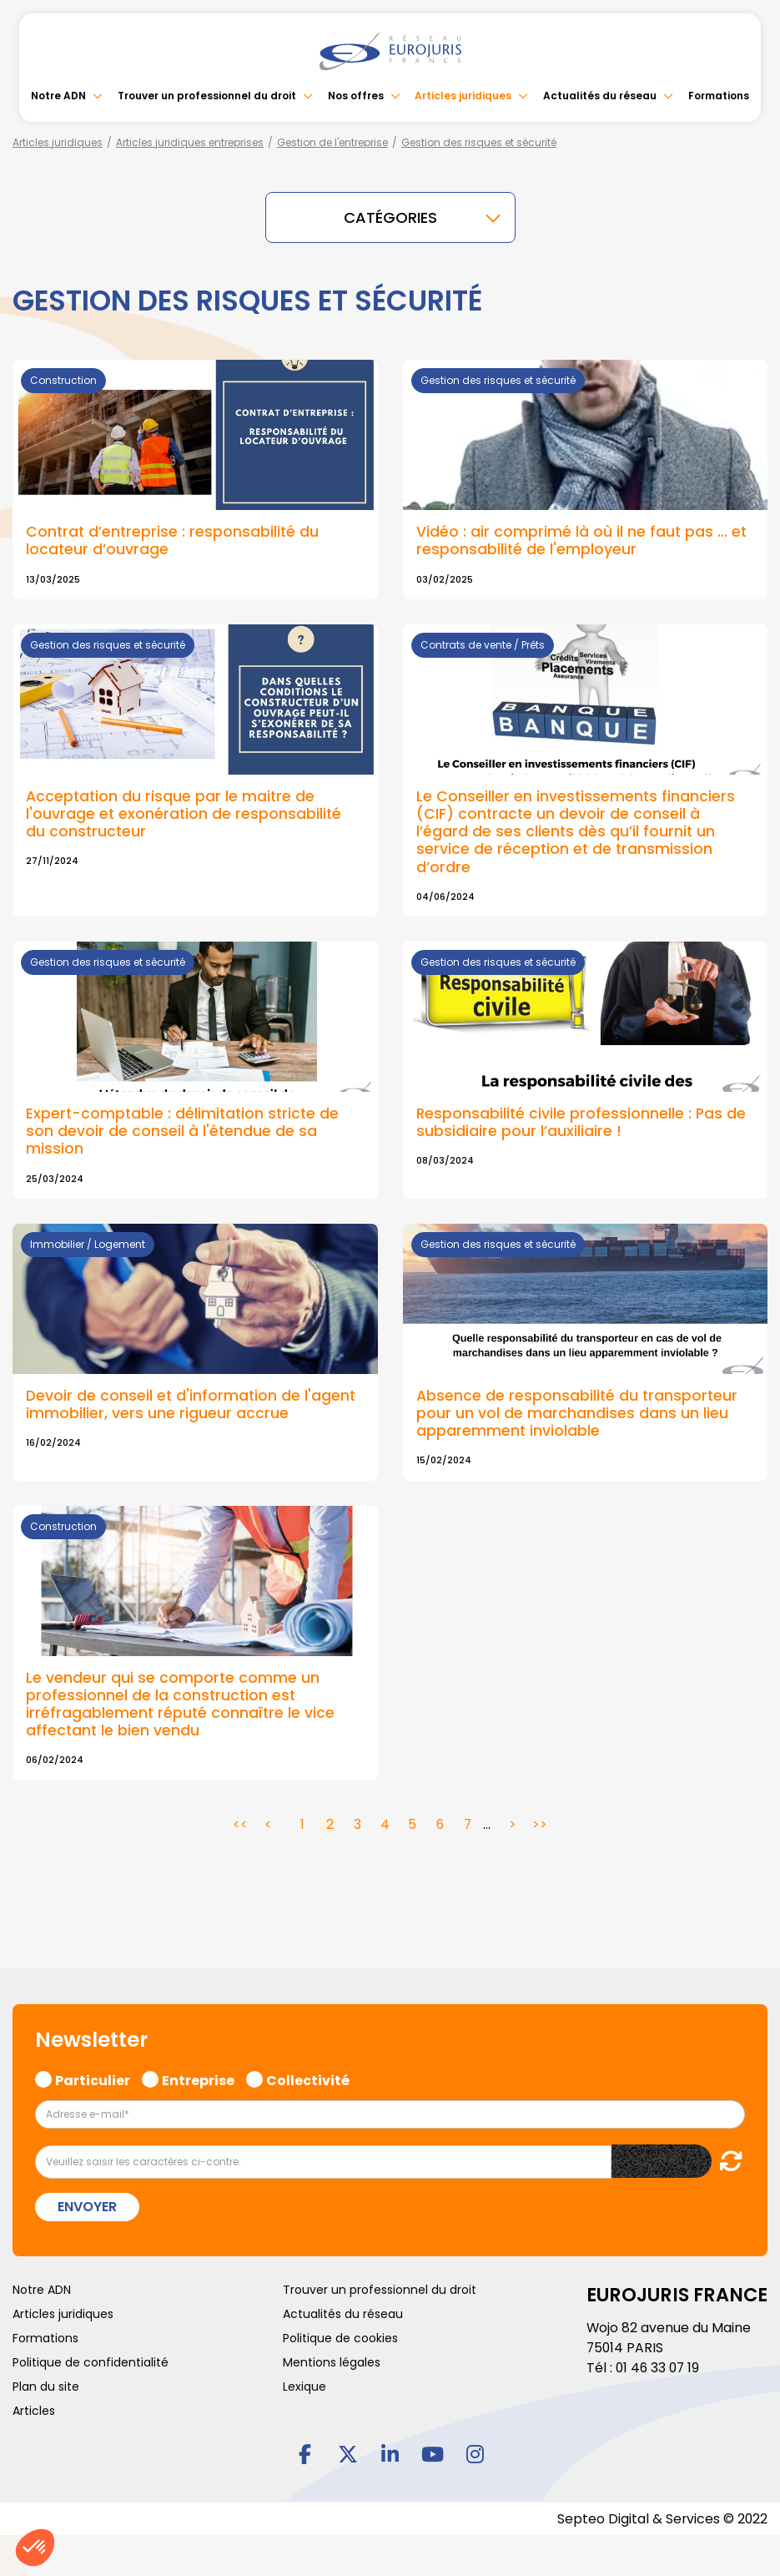  I want to click on Entreprise, so click(198, 2078).